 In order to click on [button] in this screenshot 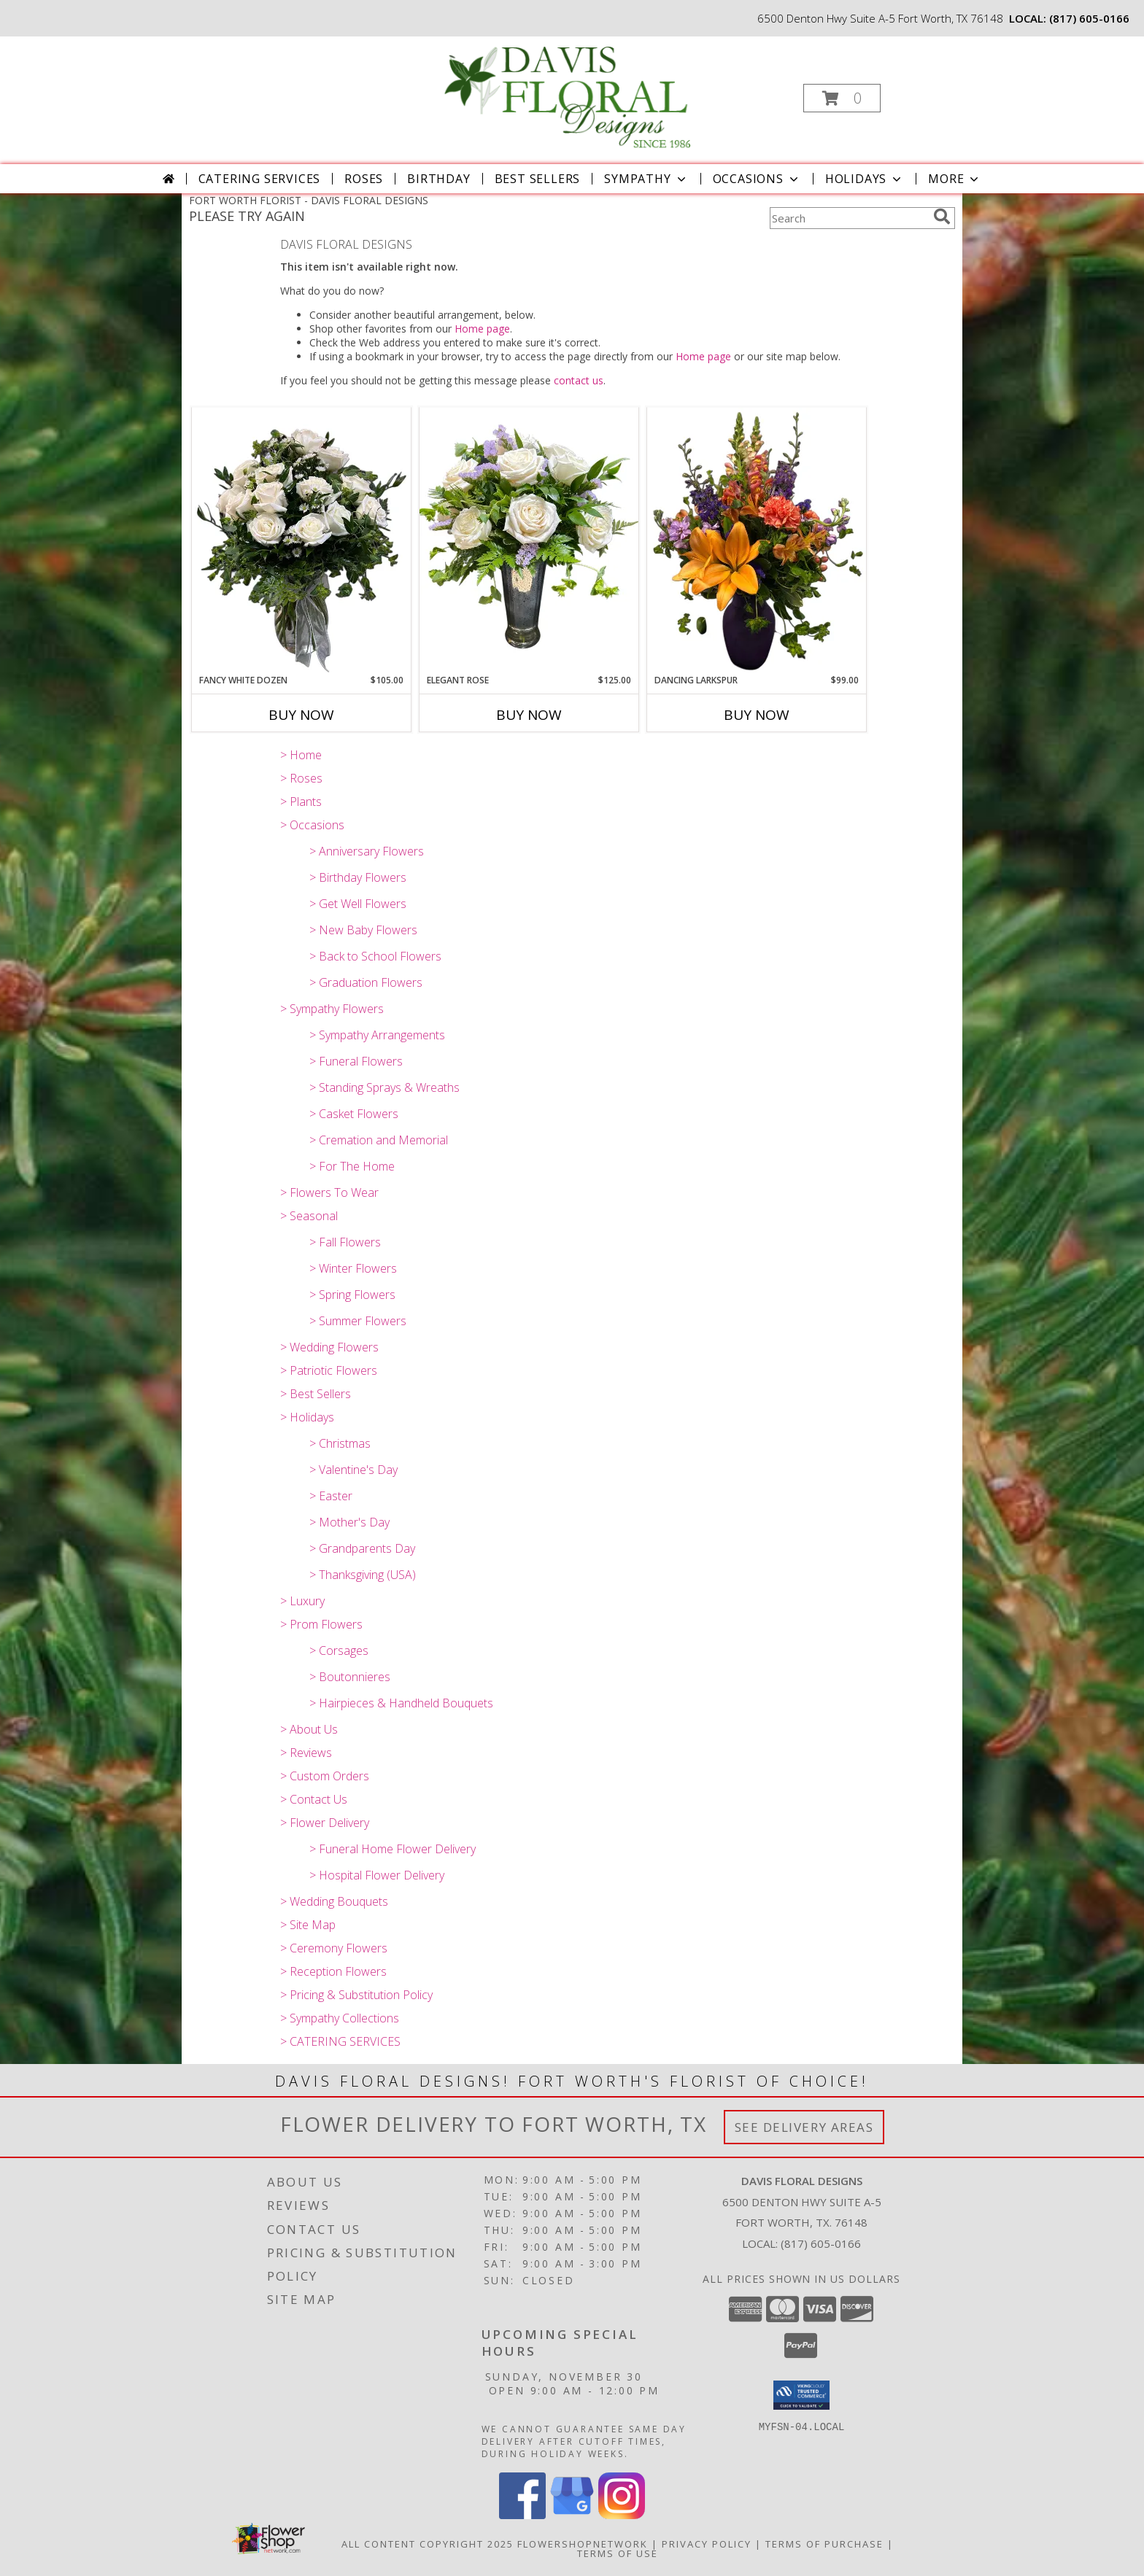, I will do `click(842, 98)`.